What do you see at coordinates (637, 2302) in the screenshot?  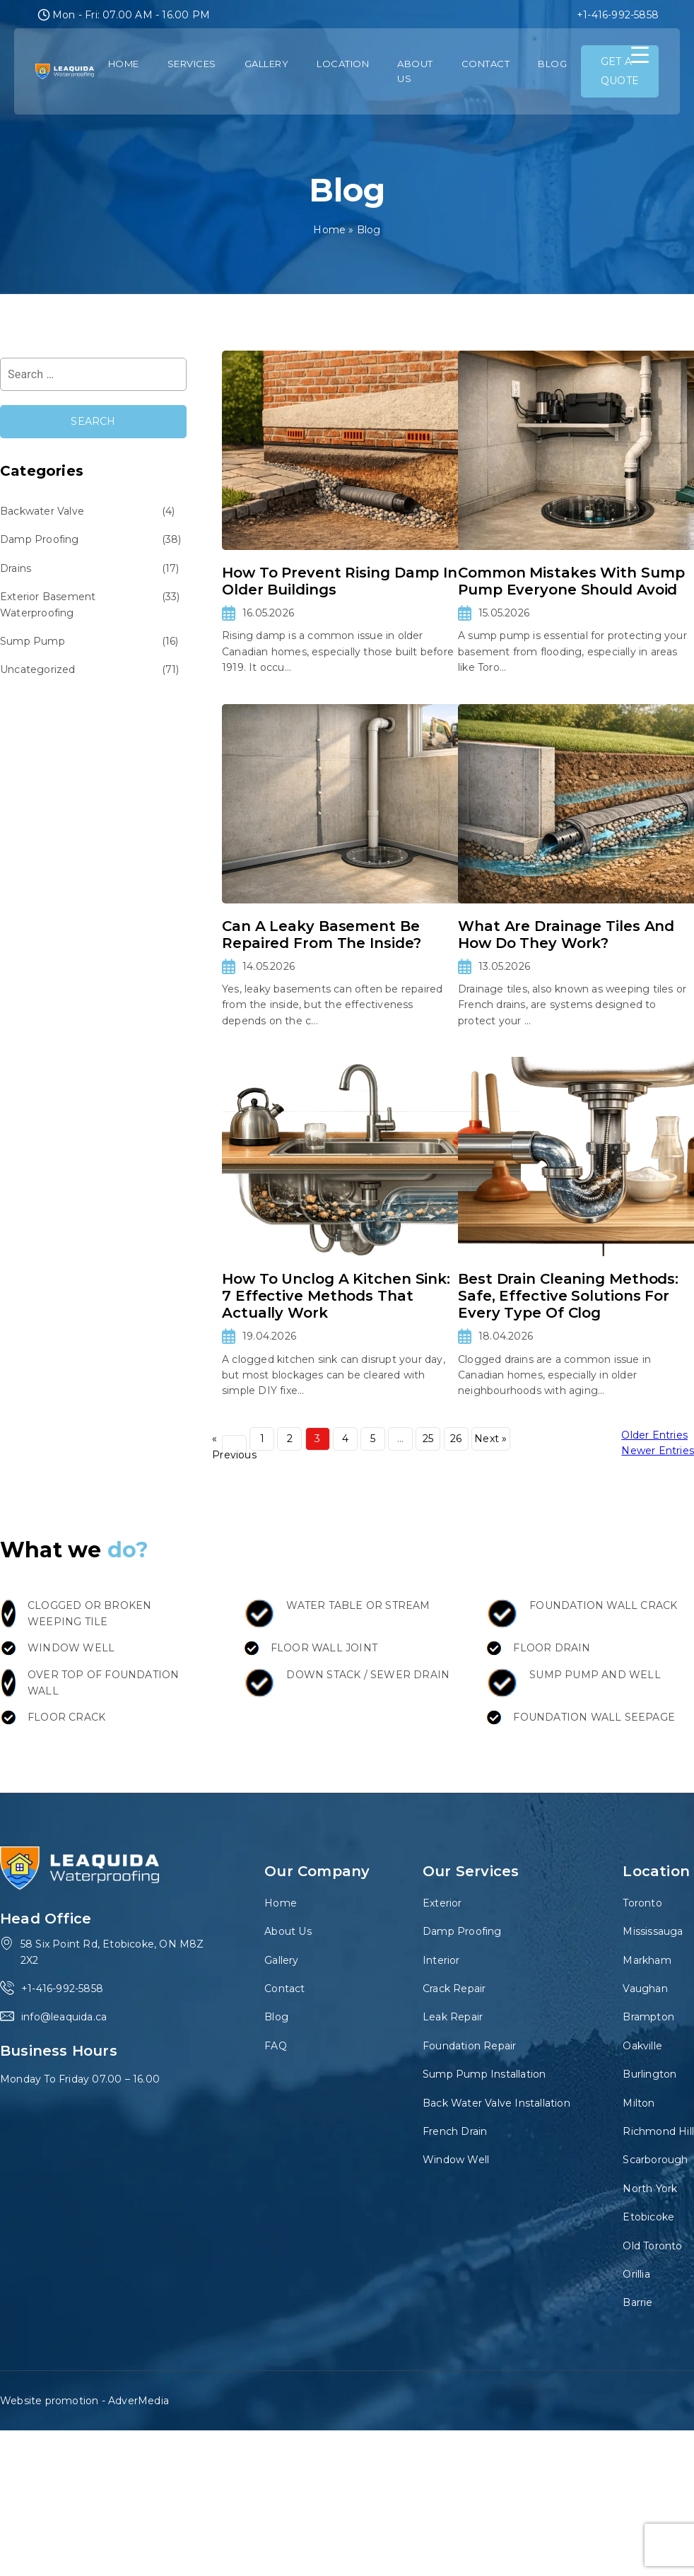 I see `Barrie` at bounding box center [637, 2302].